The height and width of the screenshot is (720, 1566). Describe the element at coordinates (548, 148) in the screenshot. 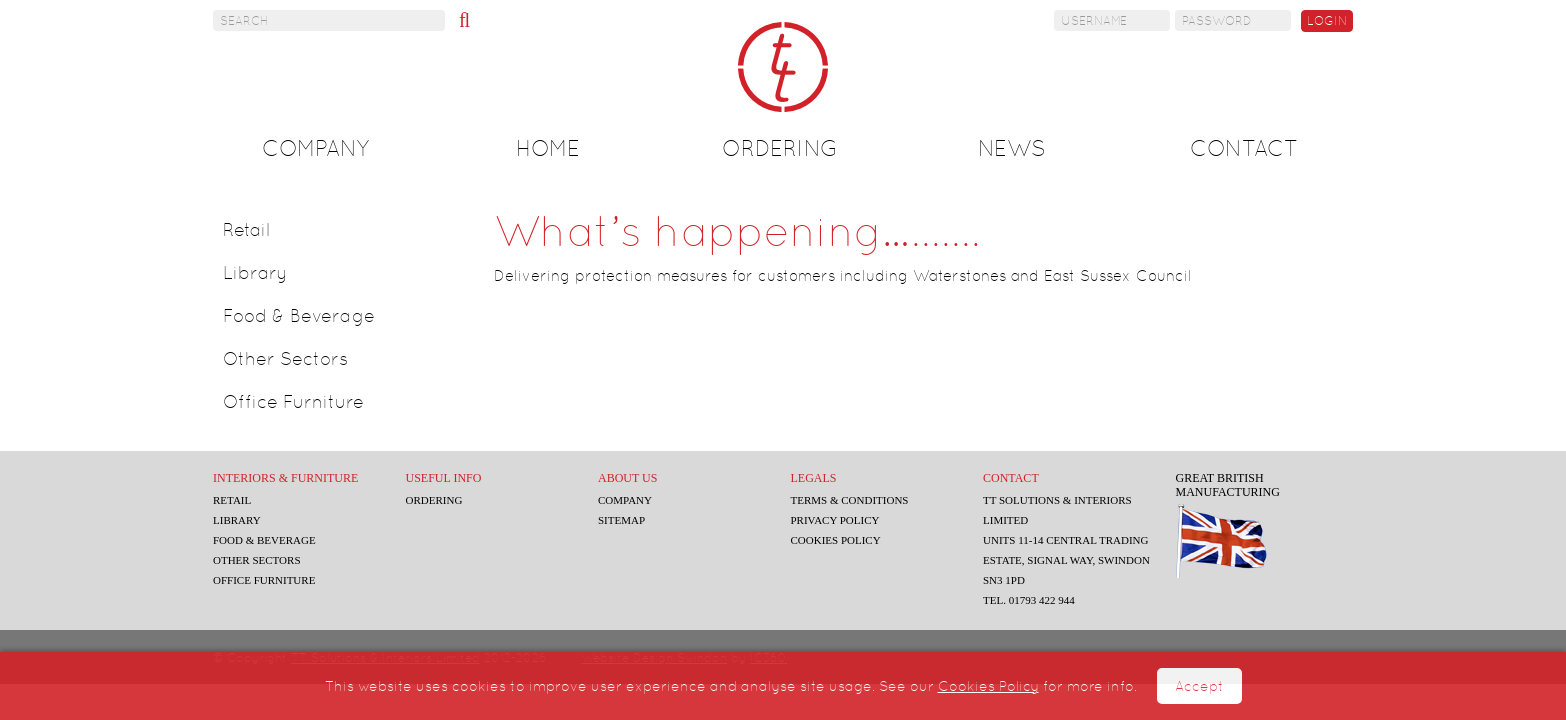

I see `Home` at that location.